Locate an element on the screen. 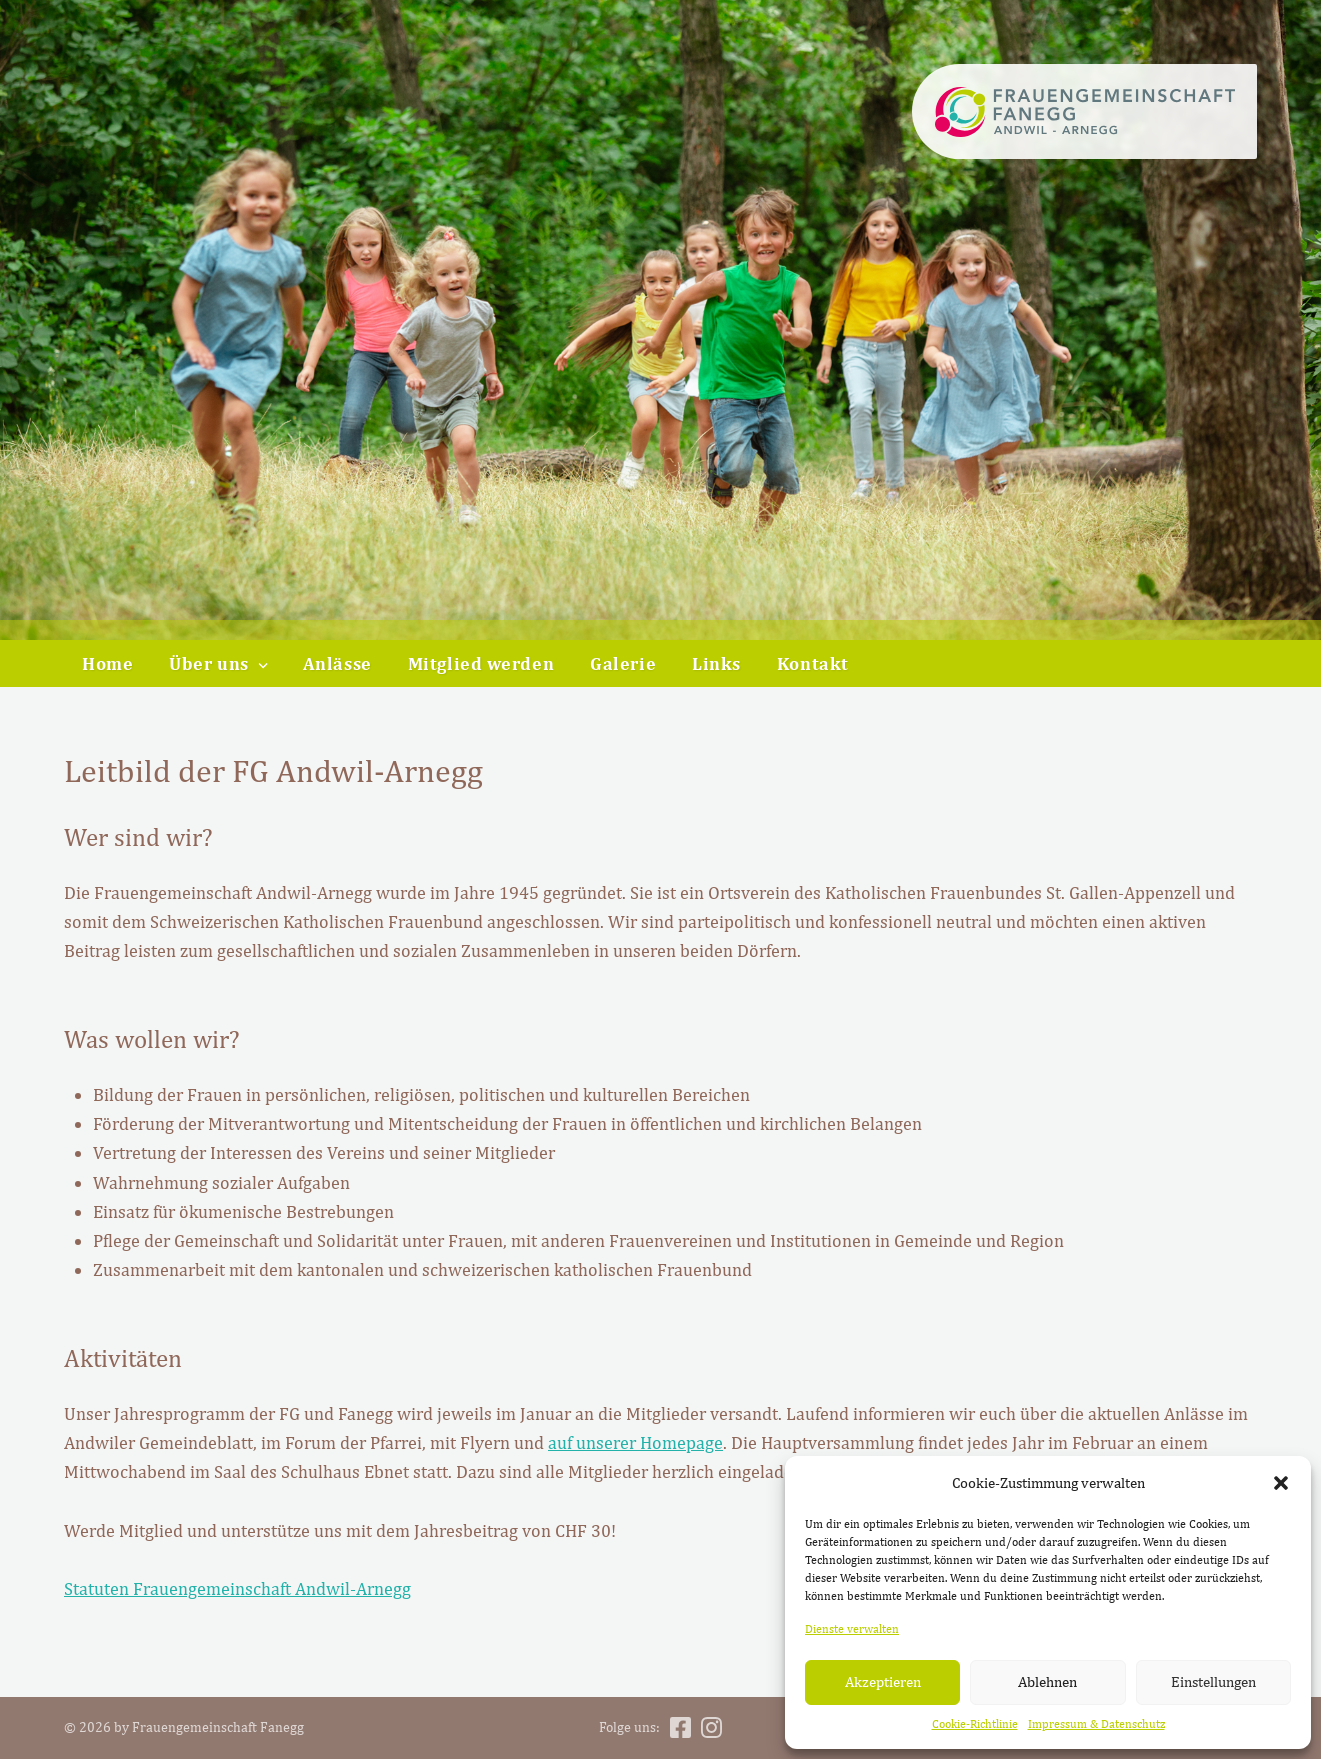 This screenshot has width=1321, height=1759. Kontakt is located at coordinates (813, 663).